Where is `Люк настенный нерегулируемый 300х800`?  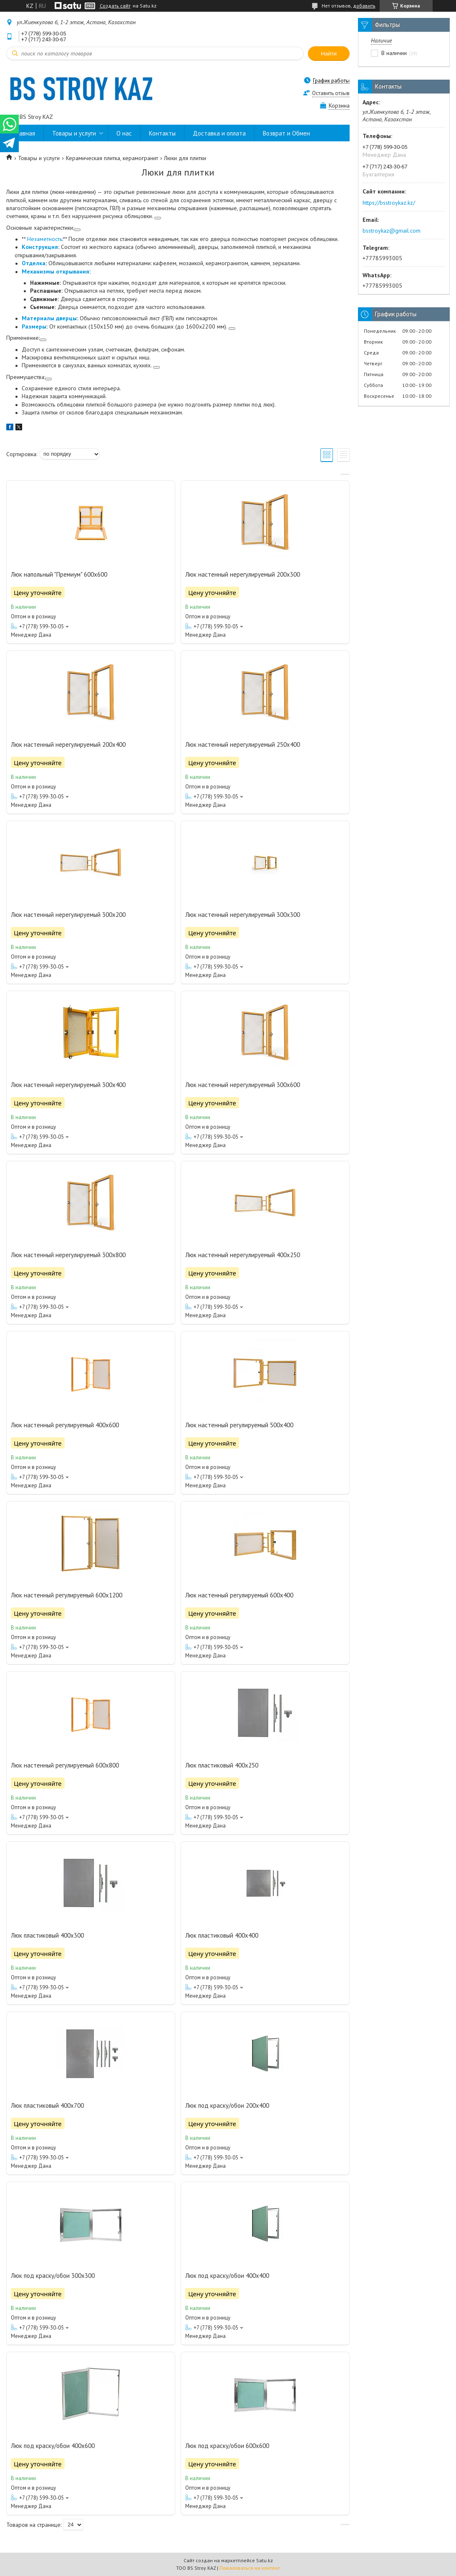
Люк настенный нерегулируемый 300х800 is located at coordinates (68, 1255).